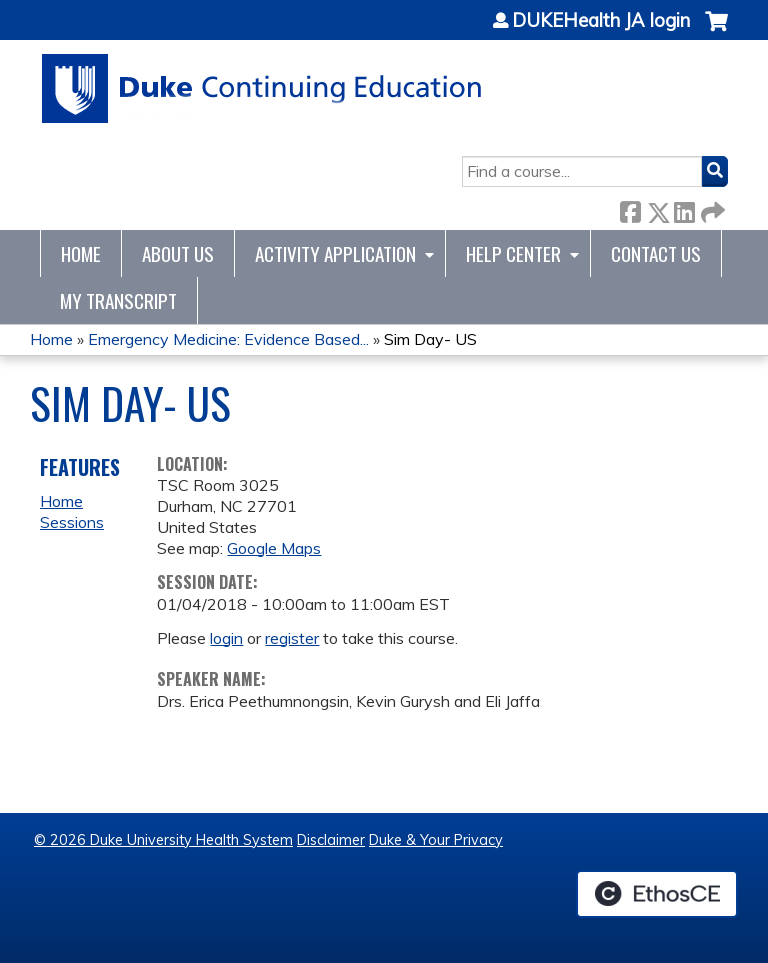  Describe the element at coordinates (656, 253) in the screenshot. I see `Contact Us` at that location.